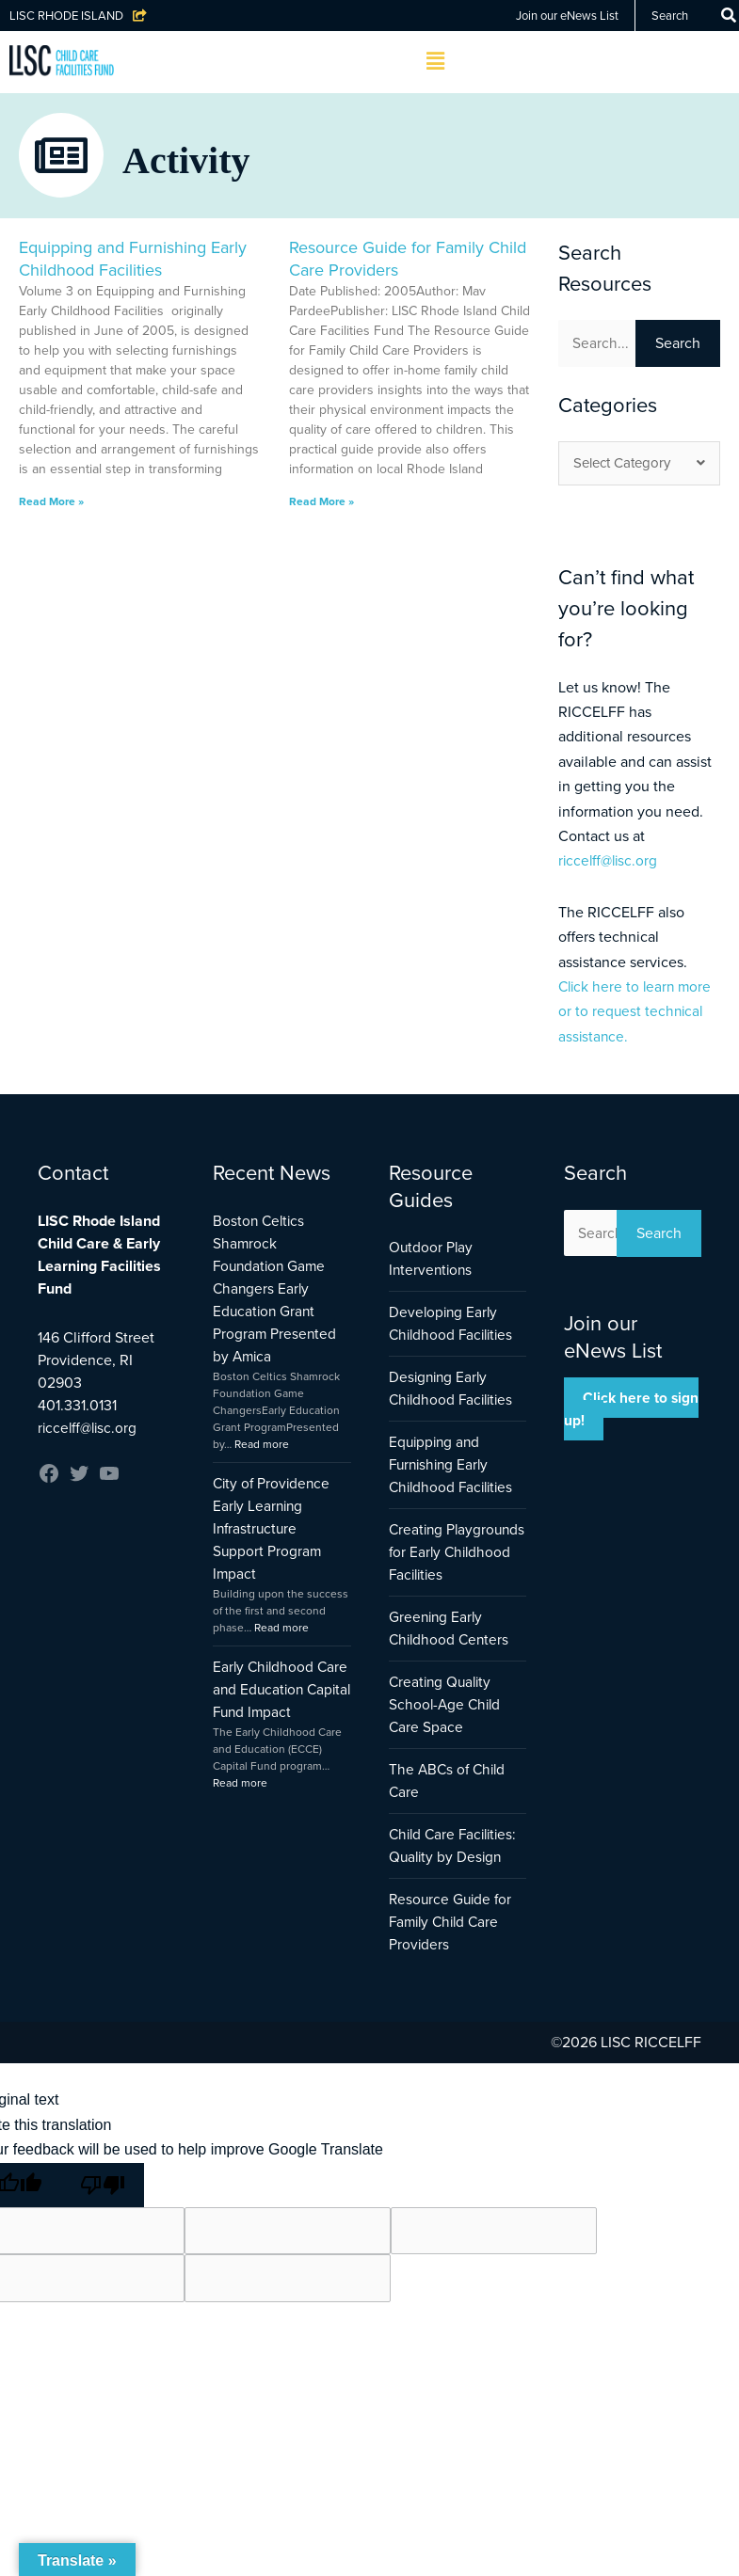  I want to click on City of Providence Early Learning Infrastructure Support Program Impact, so click(273, 1529).